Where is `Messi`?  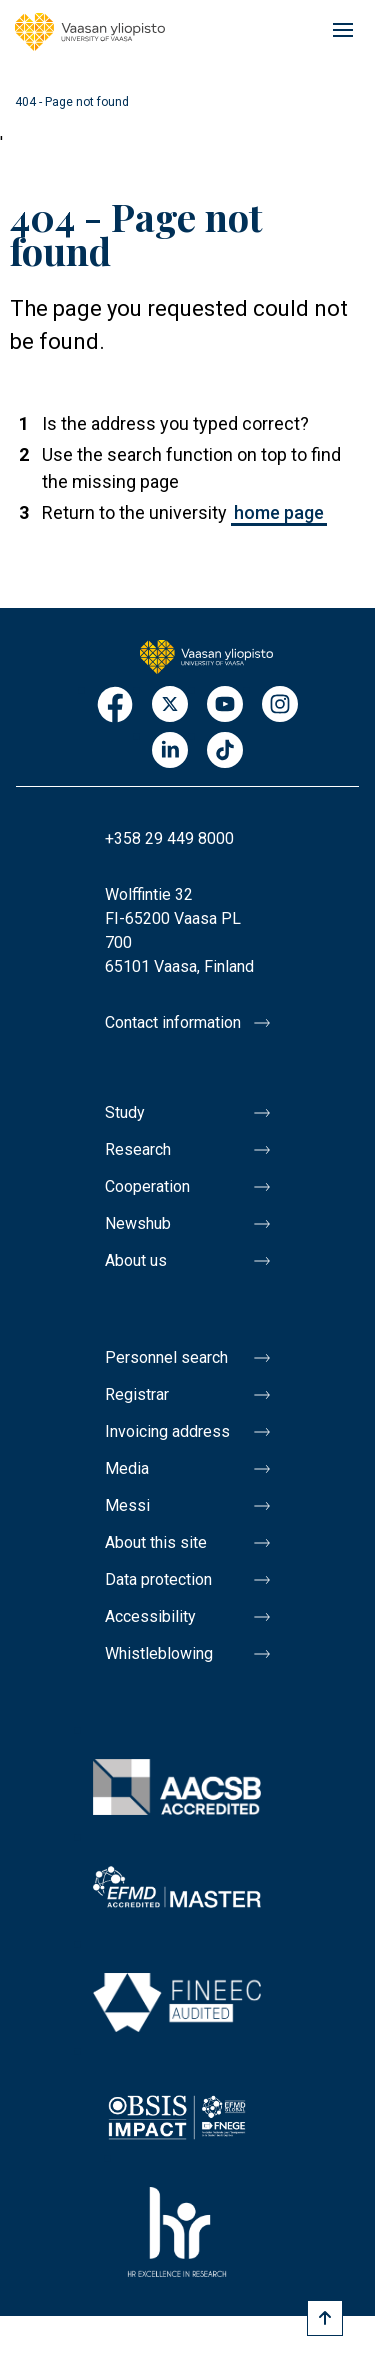
Messi is located at coordinates (127, 1505).